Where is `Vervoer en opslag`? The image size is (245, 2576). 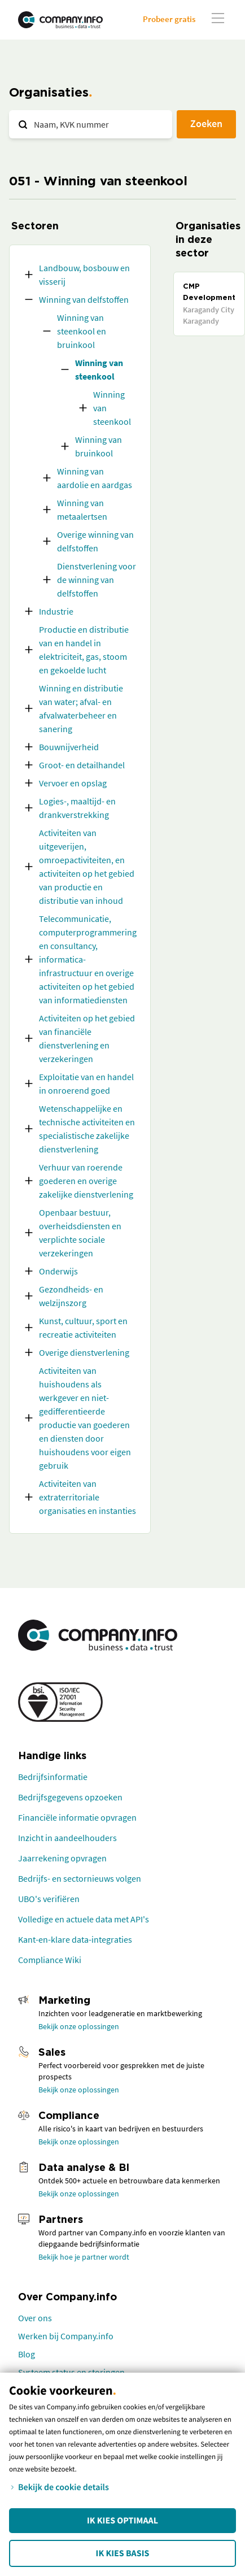 Vervoer en opslag is located at coordinates (73, 783).